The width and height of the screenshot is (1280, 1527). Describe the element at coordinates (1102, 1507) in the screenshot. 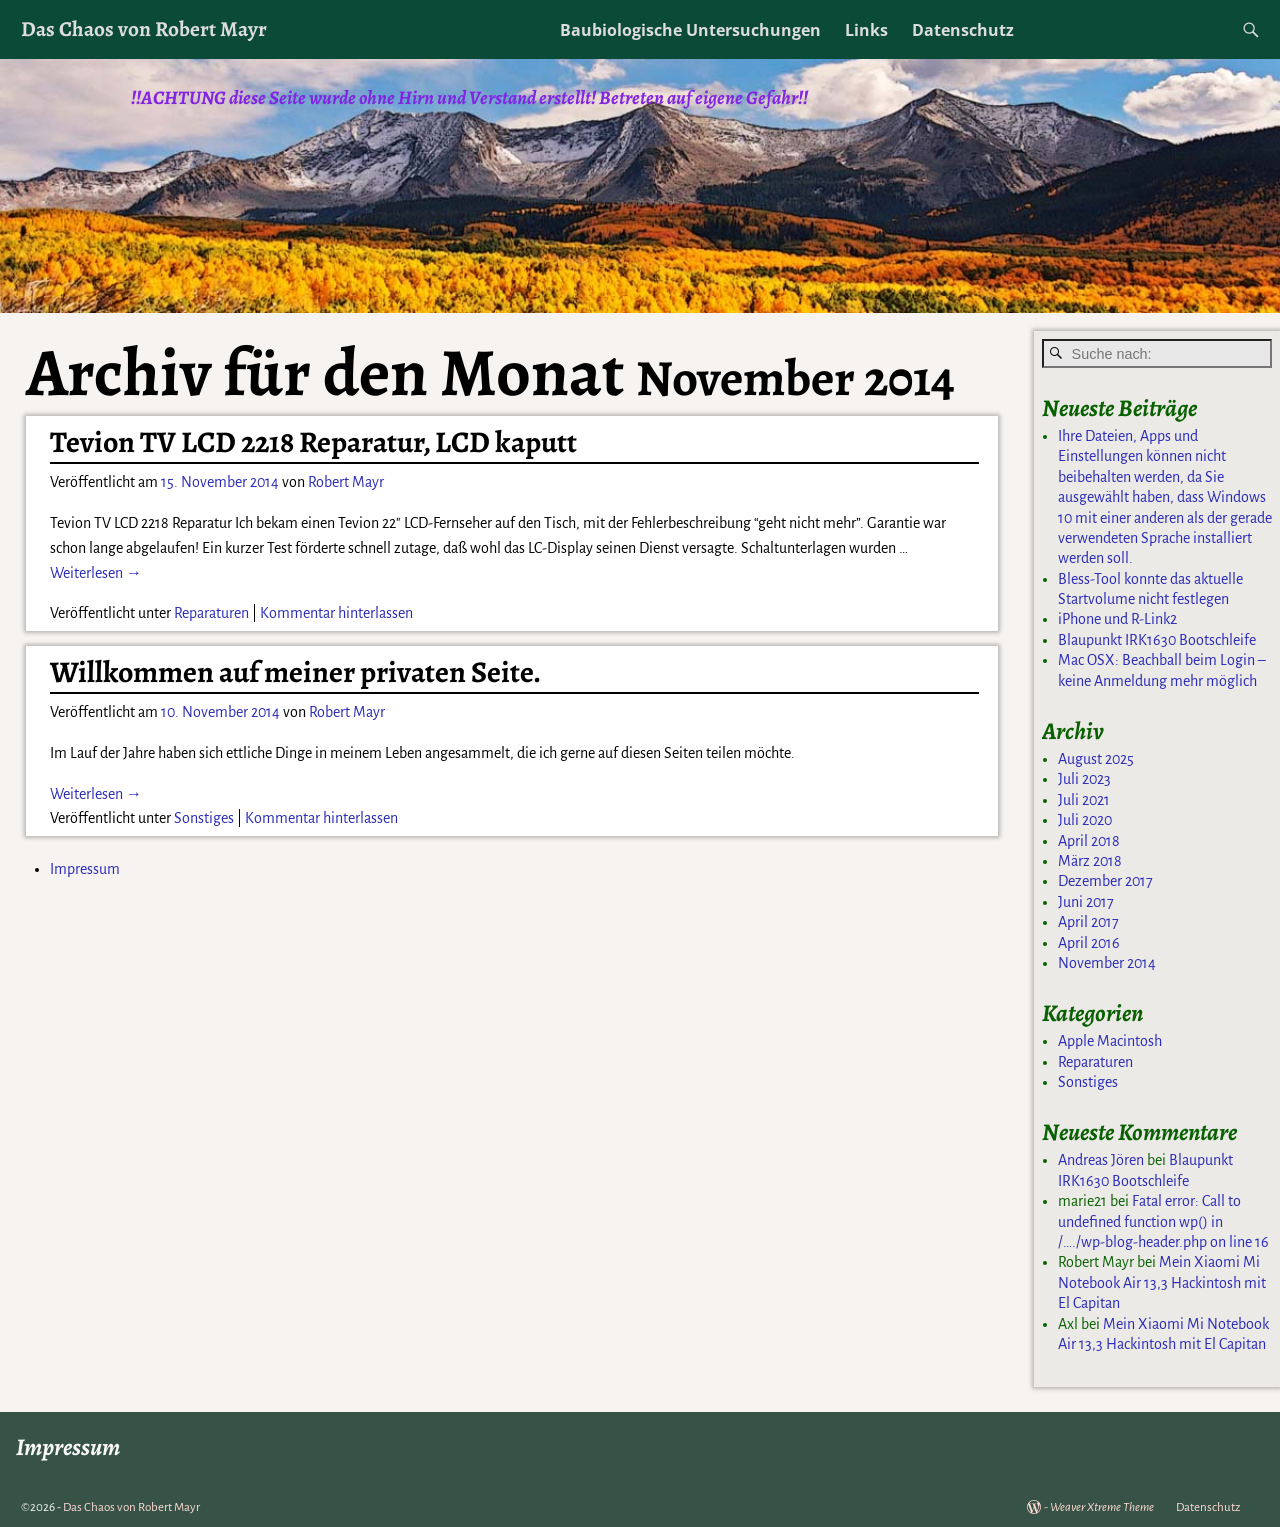

I see `Weaver Xtreme Theme` at that location.